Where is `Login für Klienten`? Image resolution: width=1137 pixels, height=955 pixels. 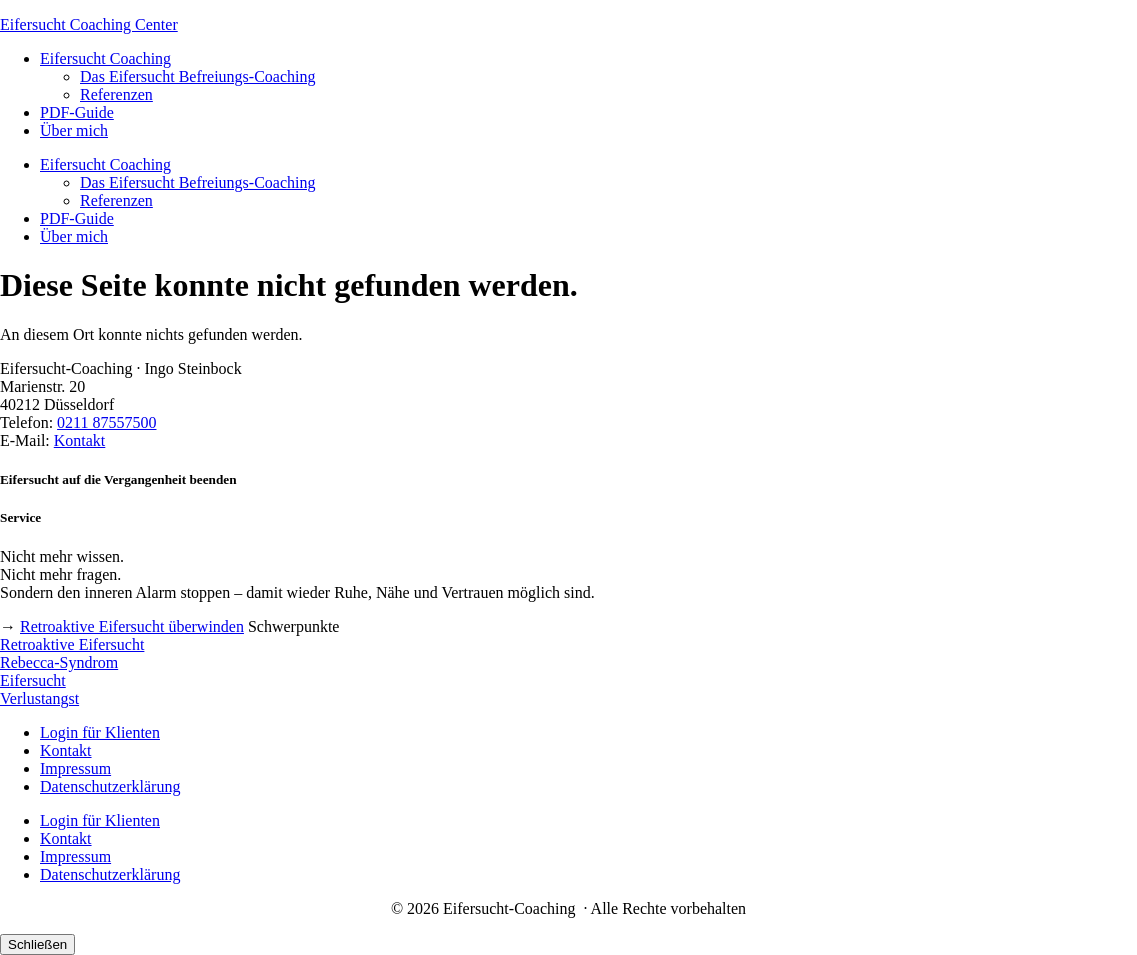 Login für Klienten is located at coordinates (100, 732).